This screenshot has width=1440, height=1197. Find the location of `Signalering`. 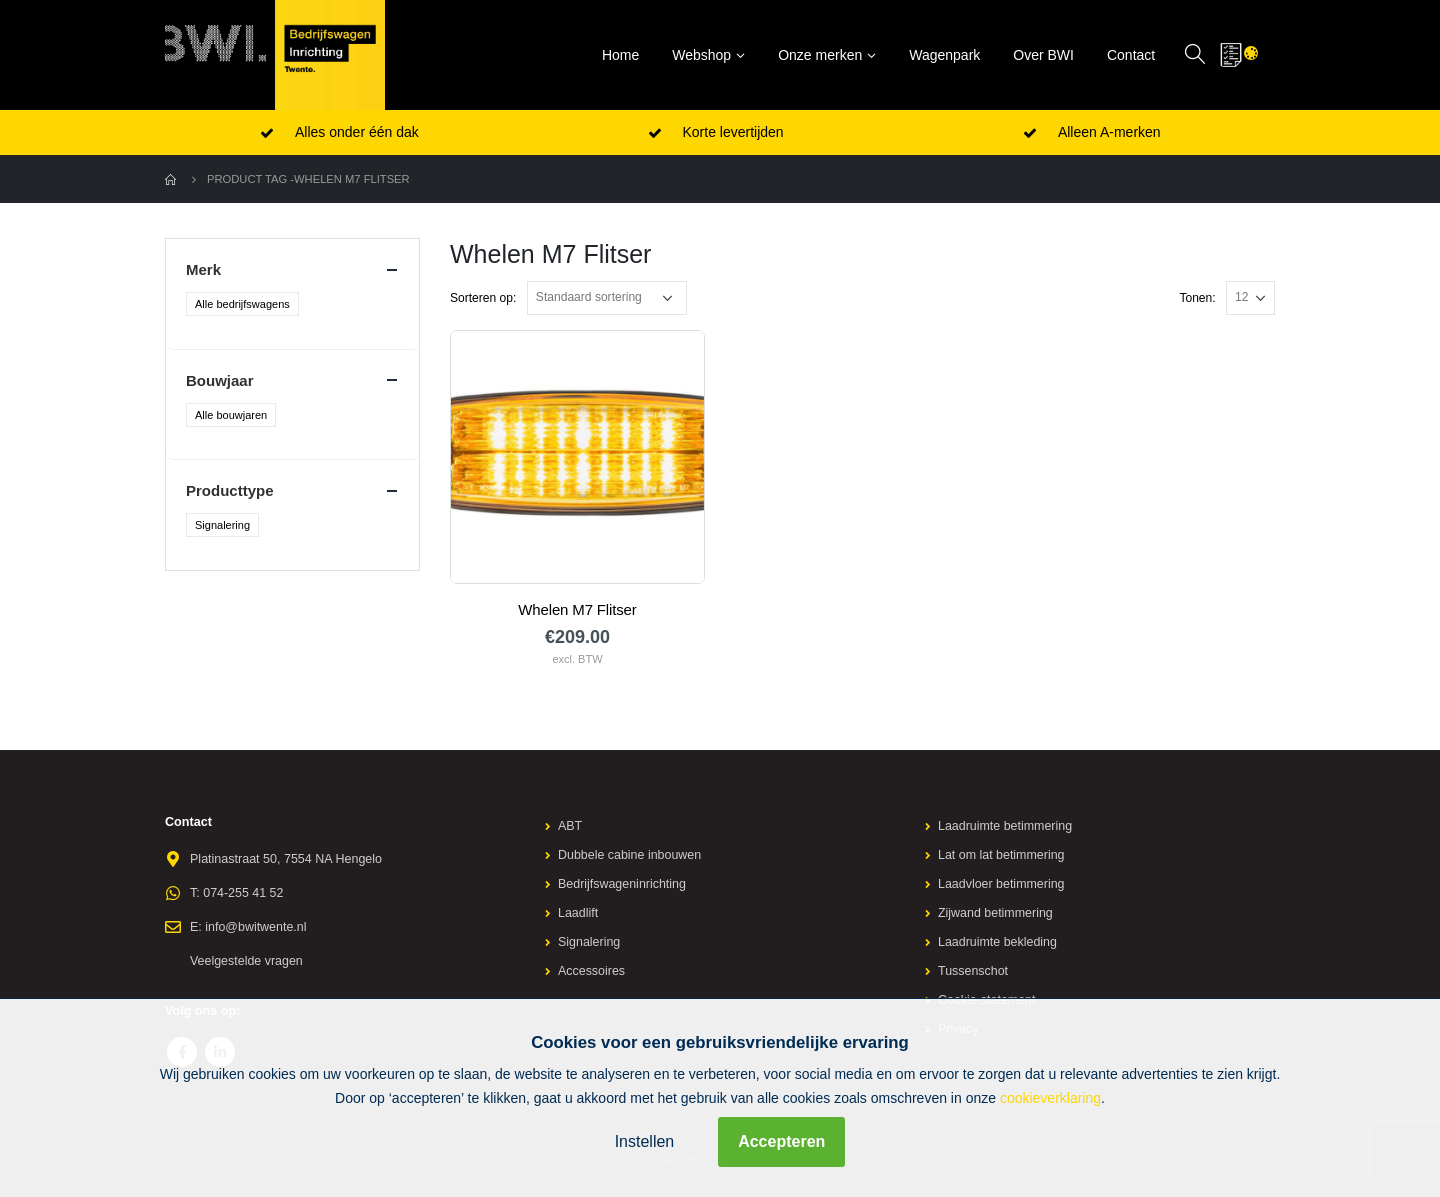

Signalering is located at coordinates (222, 525).